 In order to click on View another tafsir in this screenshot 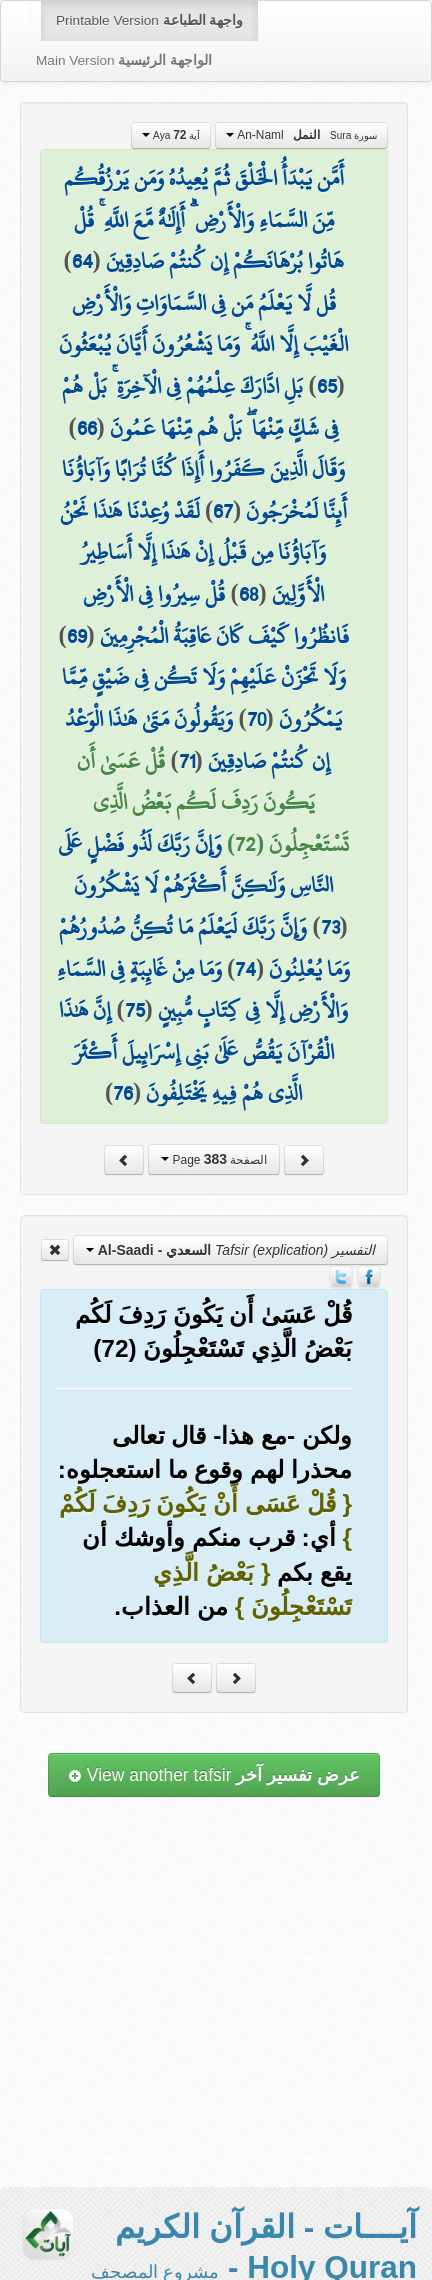, I will do `click(214, 1775)`.